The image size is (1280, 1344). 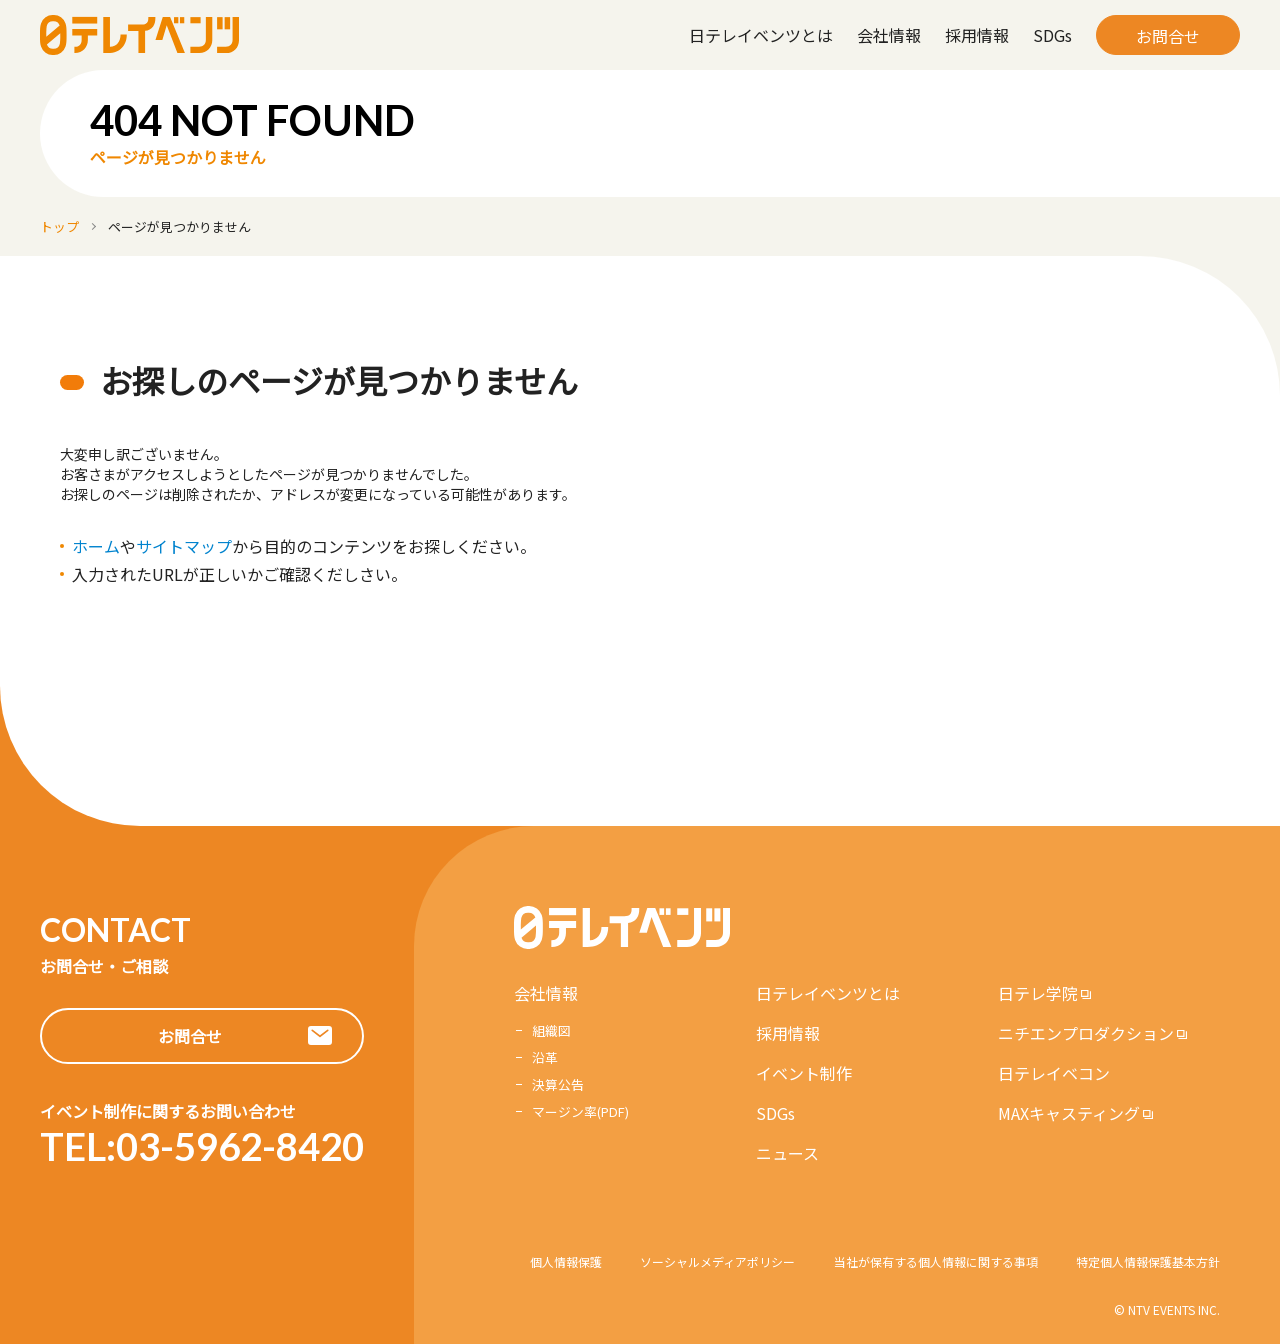 I want to click on 決算公告, so click(x=558, y=1084).